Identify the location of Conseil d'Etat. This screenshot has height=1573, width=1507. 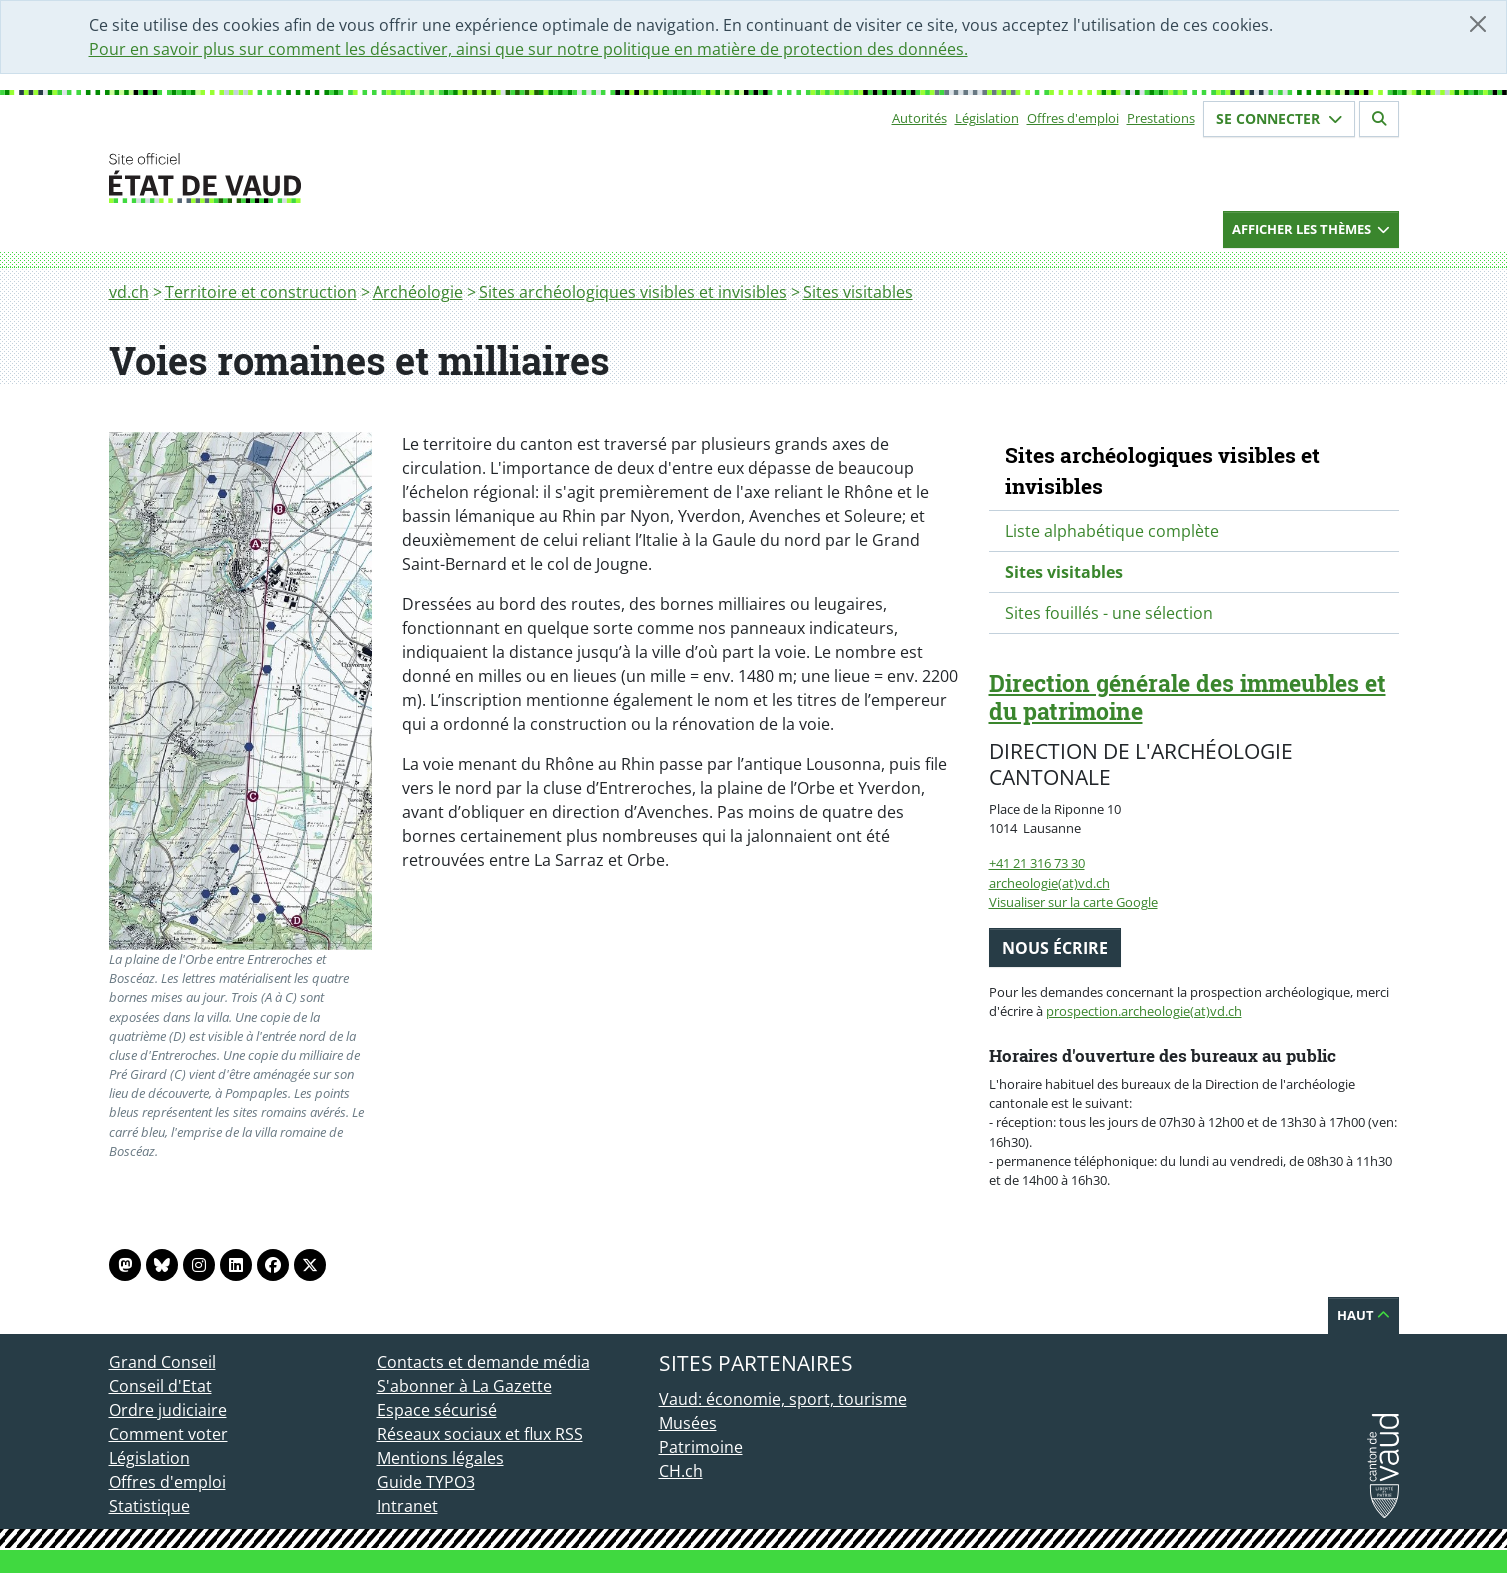
(160, 1386).